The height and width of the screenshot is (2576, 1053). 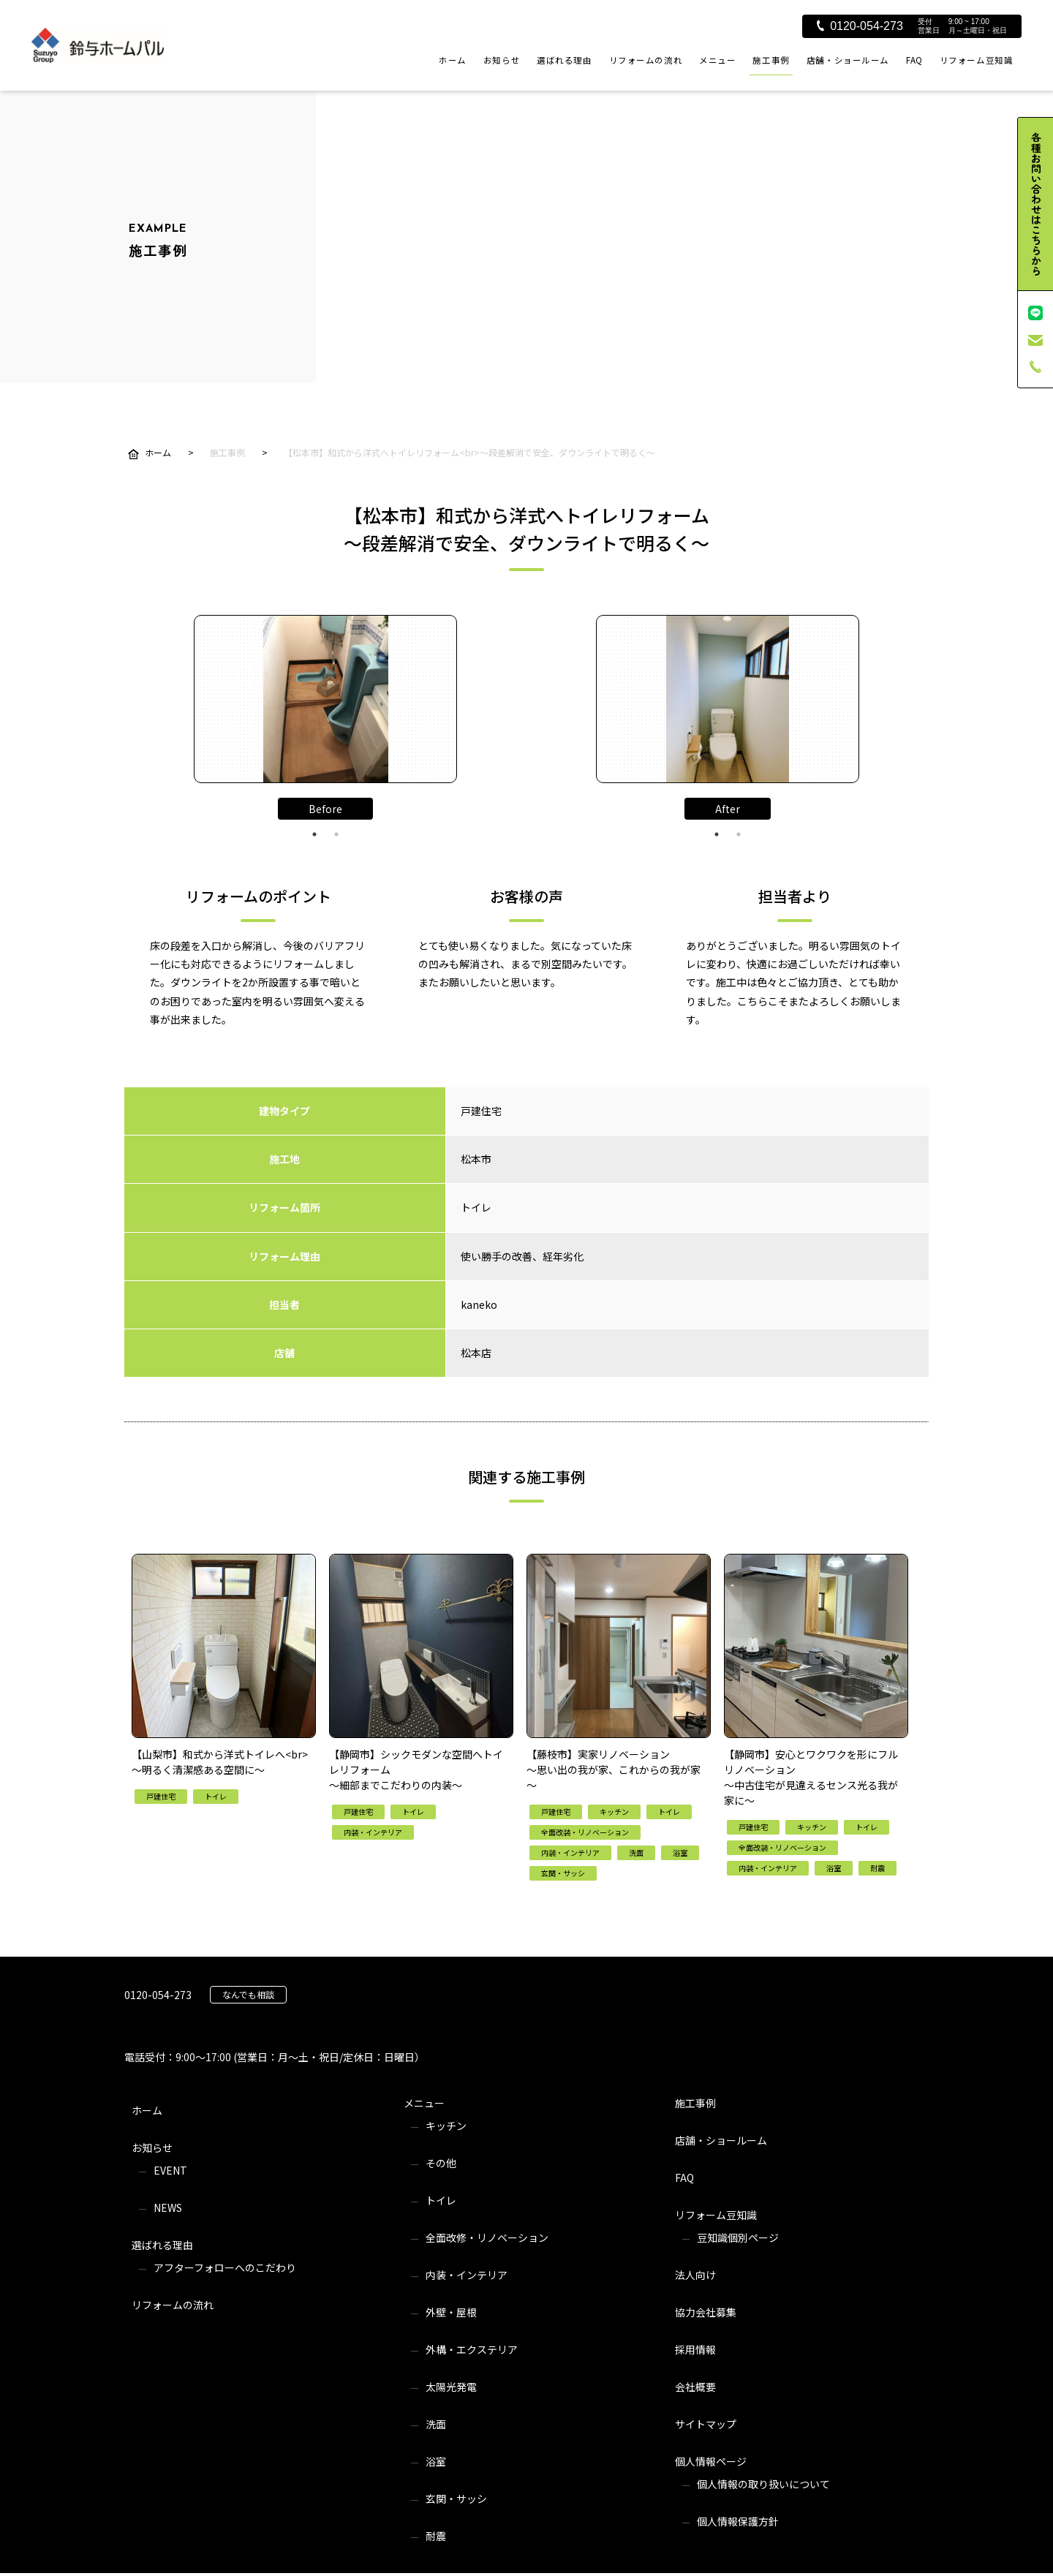 What do you see at coordinates (914, 60) in the screenshot?
I see `FAQ` at bounding box center [914, 60].